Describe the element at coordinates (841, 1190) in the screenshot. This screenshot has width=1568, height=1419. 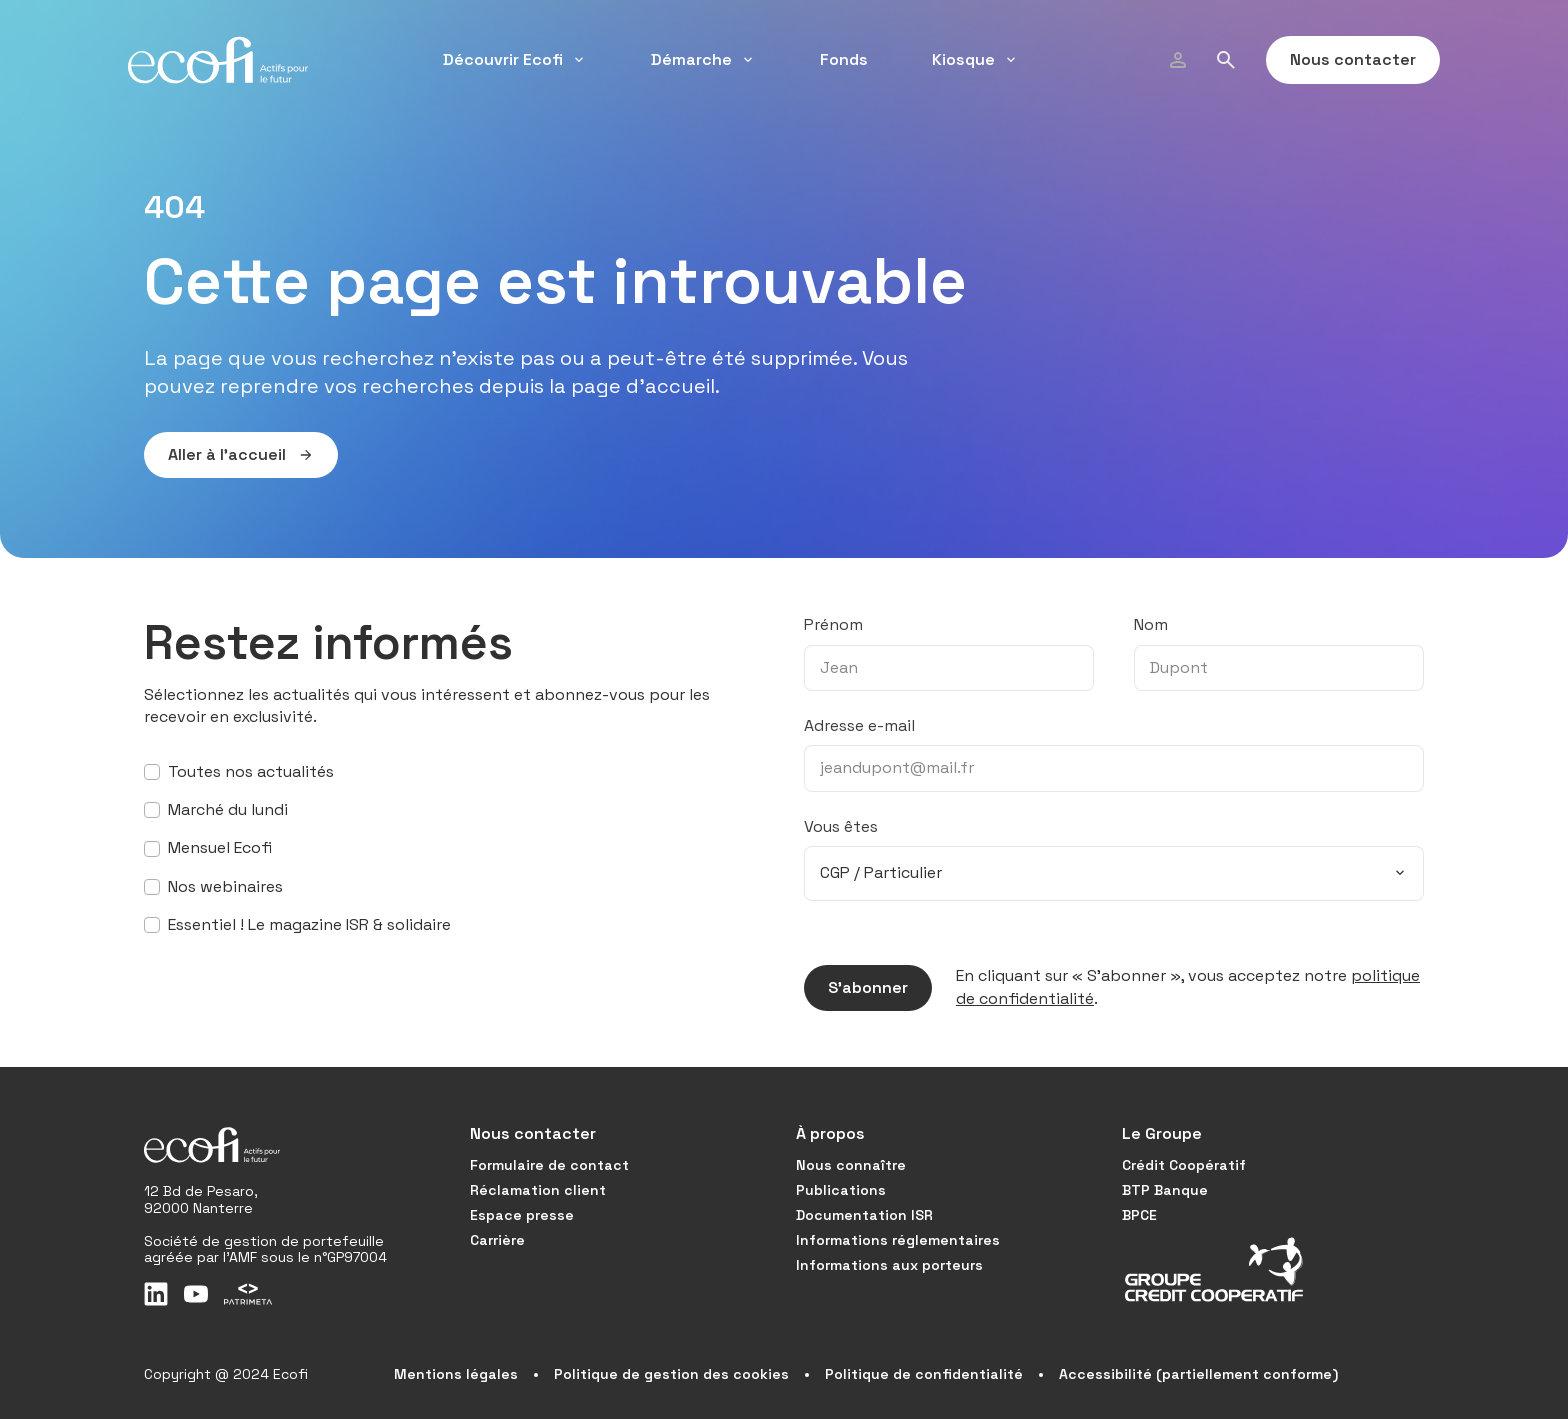
I see `Publications` at that location.